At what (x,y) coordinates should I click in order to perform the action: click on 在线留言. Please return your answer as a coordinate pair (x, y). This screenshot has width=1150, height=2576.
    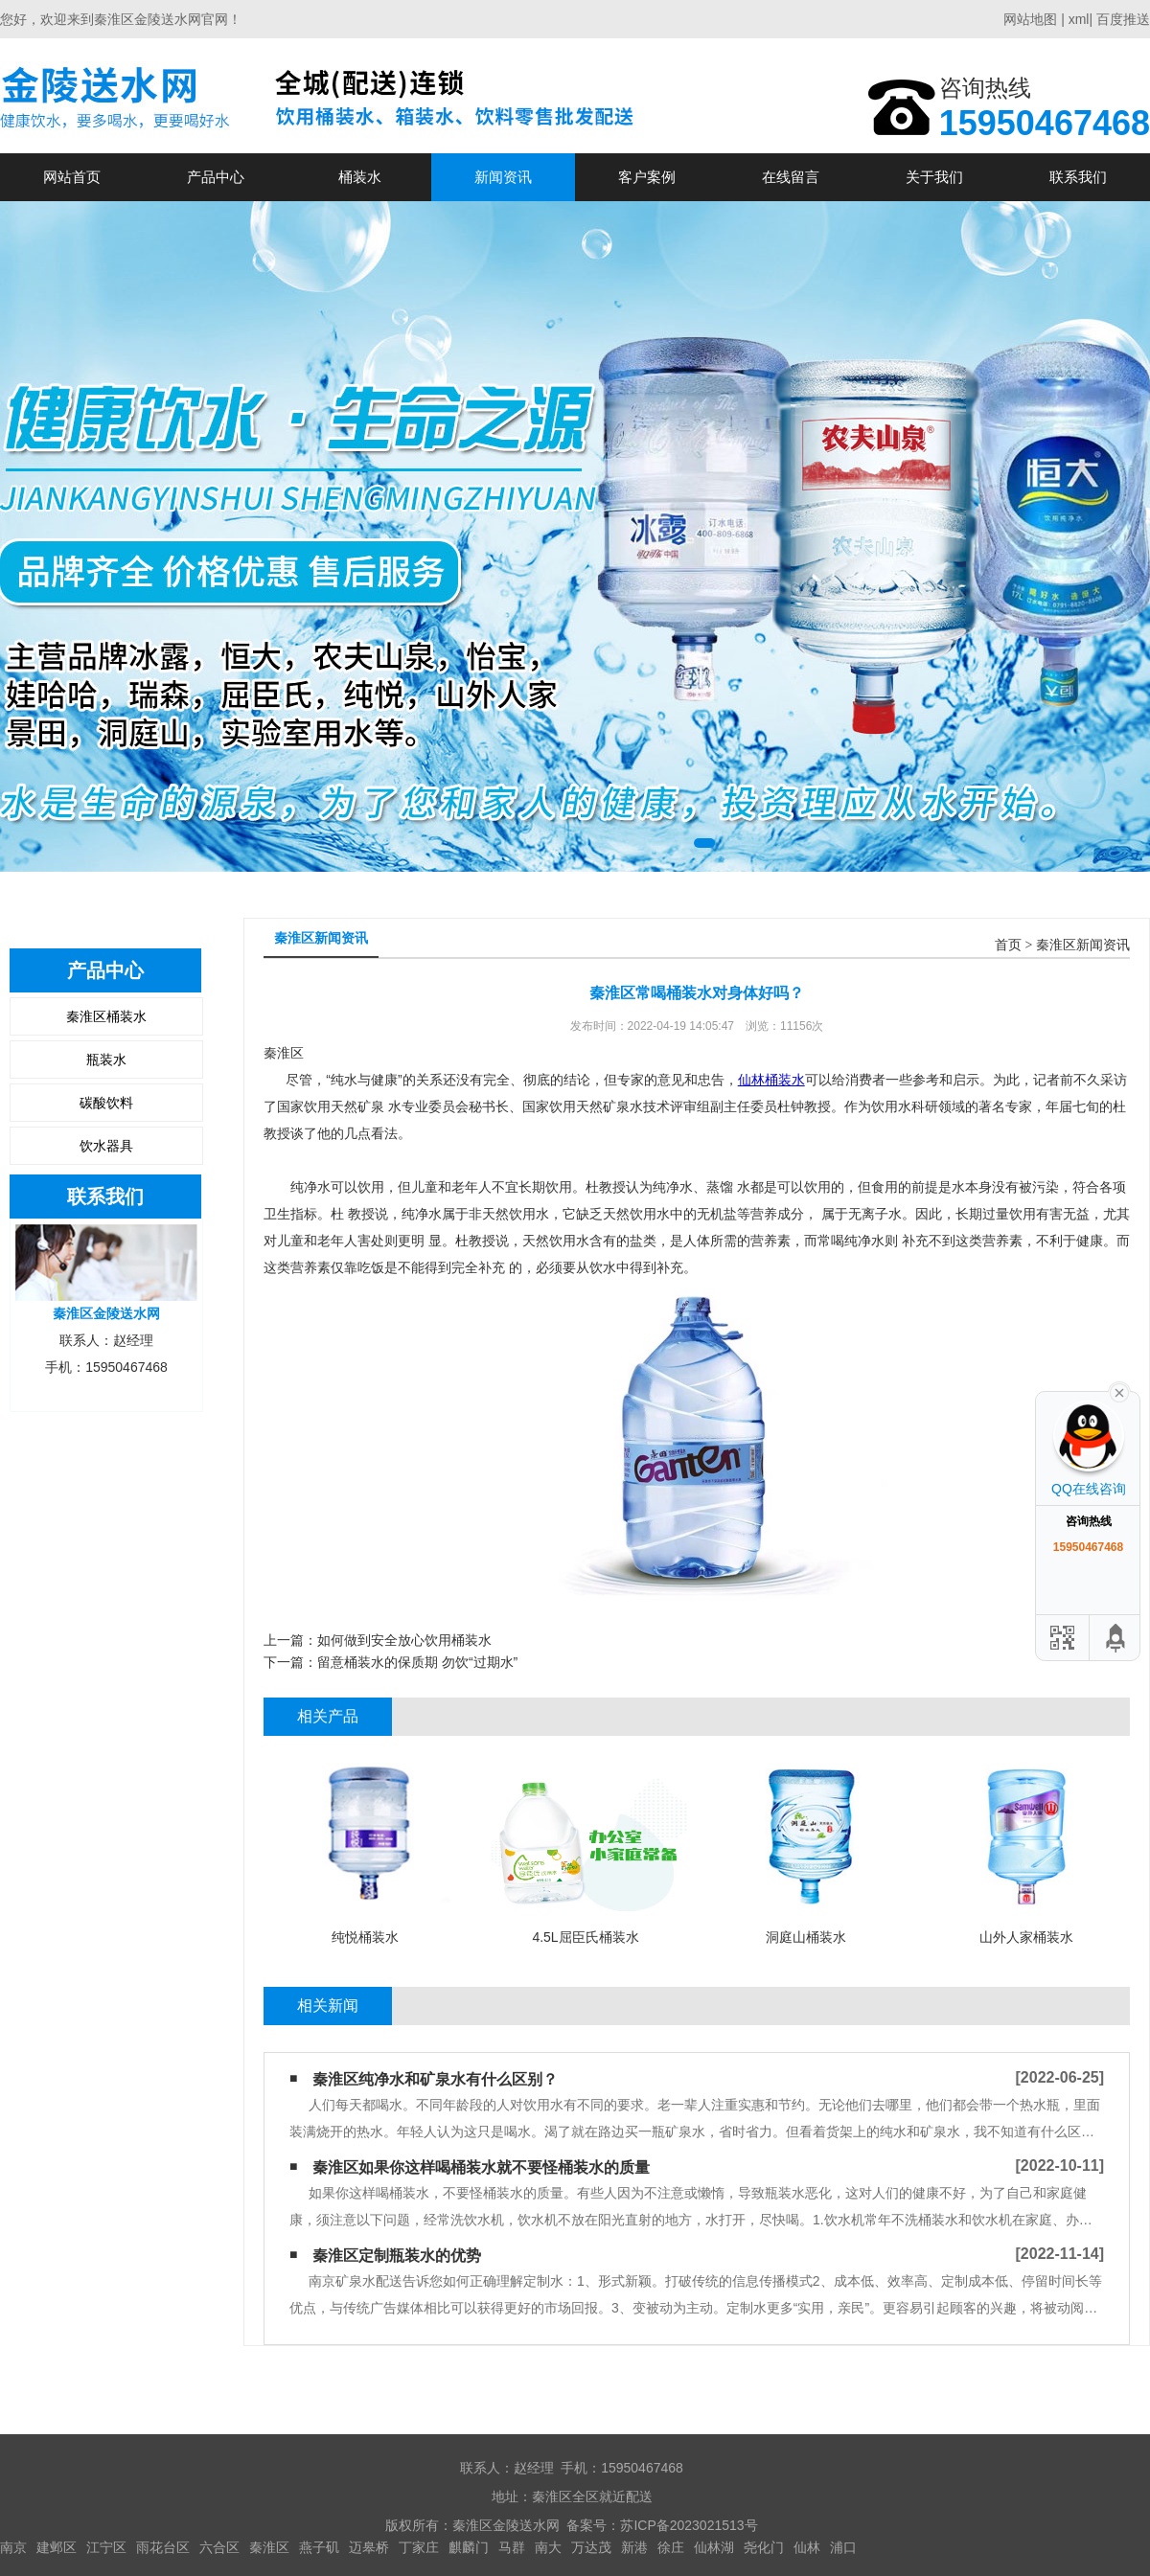
    Looking at the image, I should click on (790, 177).